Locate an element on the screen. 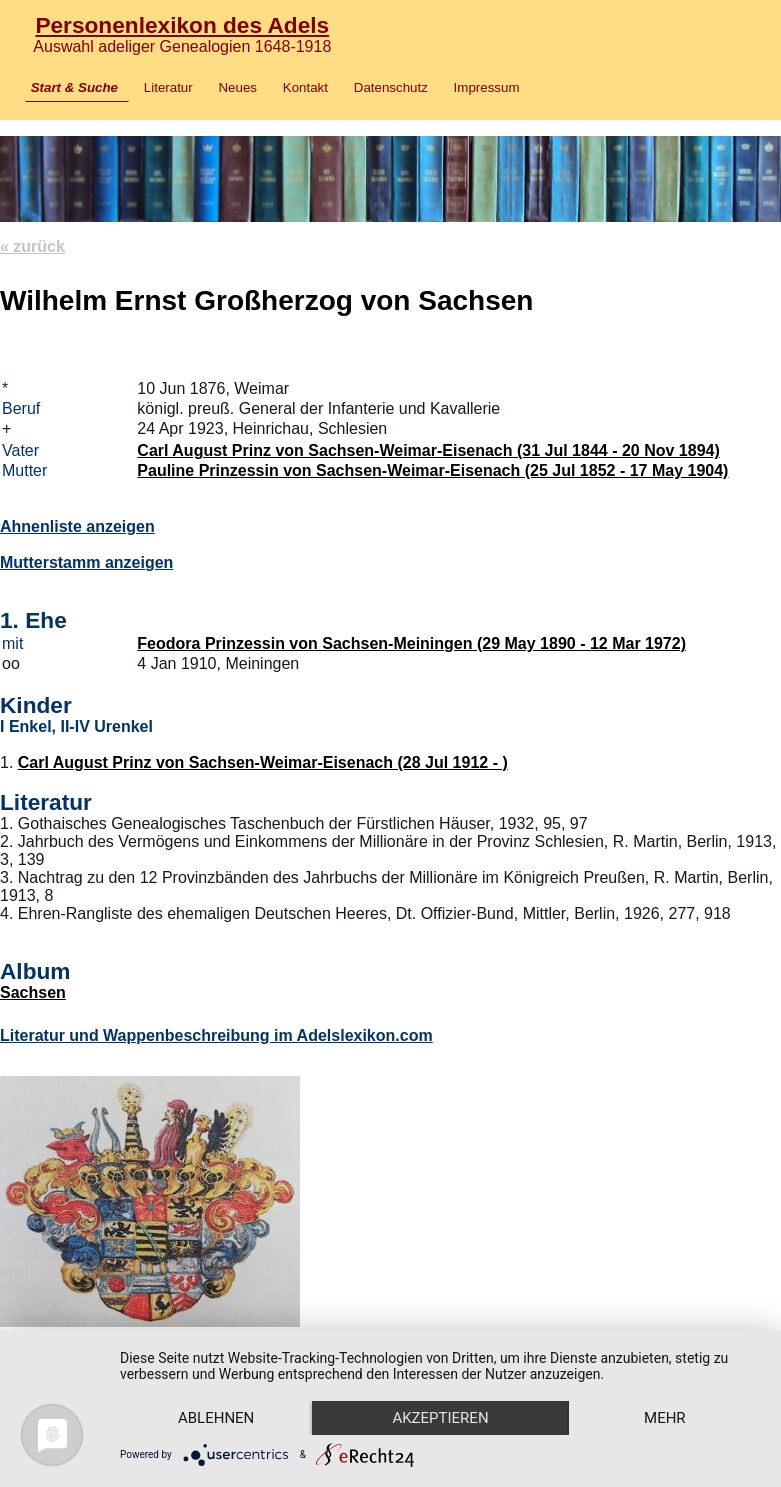 Image resolution: width=781 pixels, height=1487 pixels. Literatur is located at coordinates (168, 87).